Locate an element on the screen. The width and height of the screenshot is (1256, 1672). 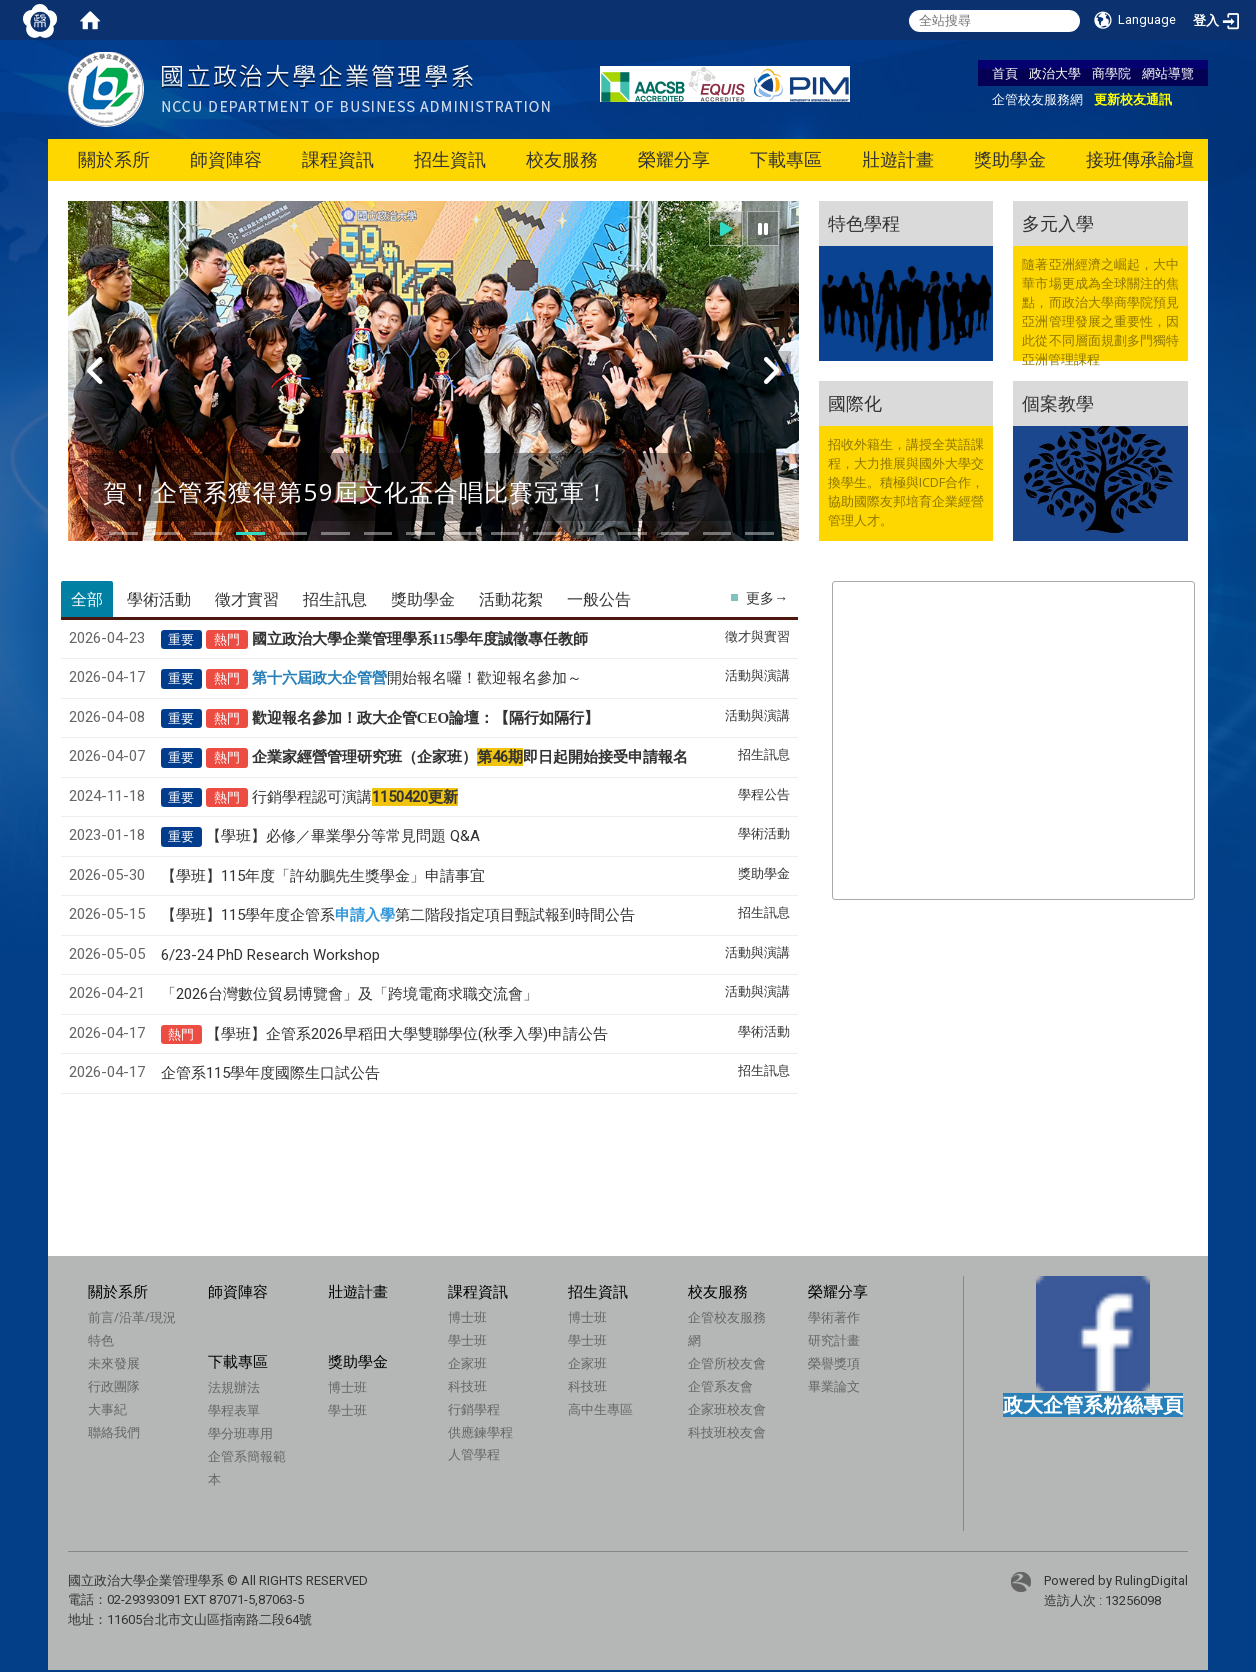
開始報名囉！歡迎報名參加～ is located at coordinates (417, 678).